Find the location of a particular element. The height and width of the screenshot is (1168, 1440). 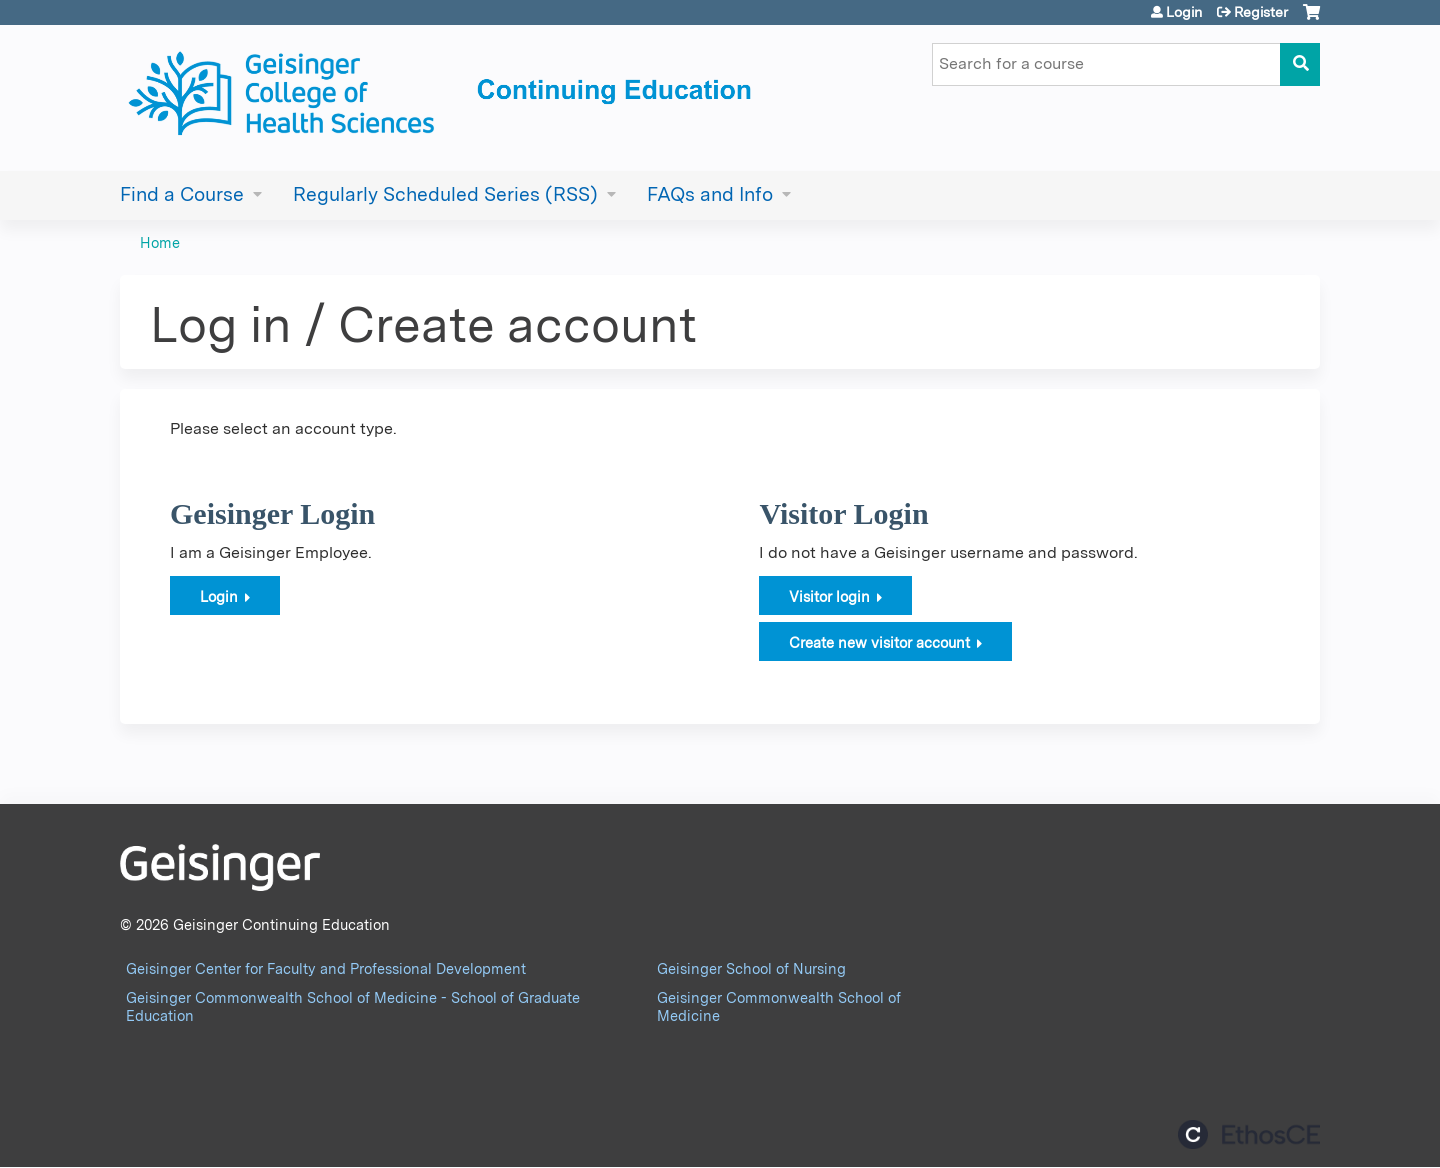

Login is located at coordinates (1184, 12).